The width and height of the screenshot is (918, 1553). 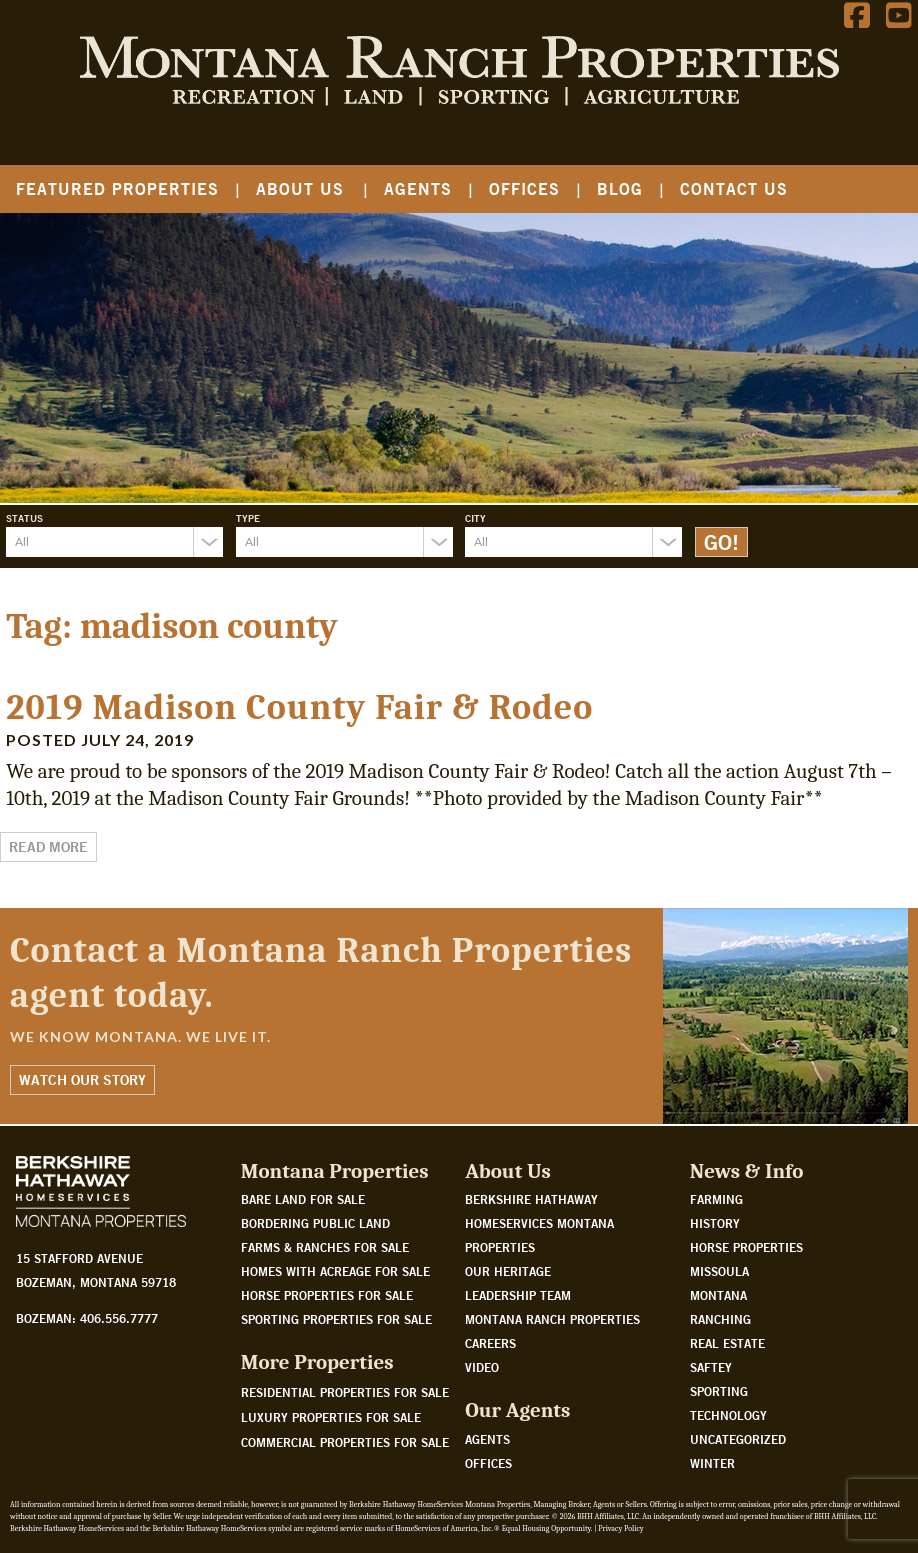 What do you see at coordinates (24, 518) in the screenshot?
I see `Status` at bounding box center [24, 518].